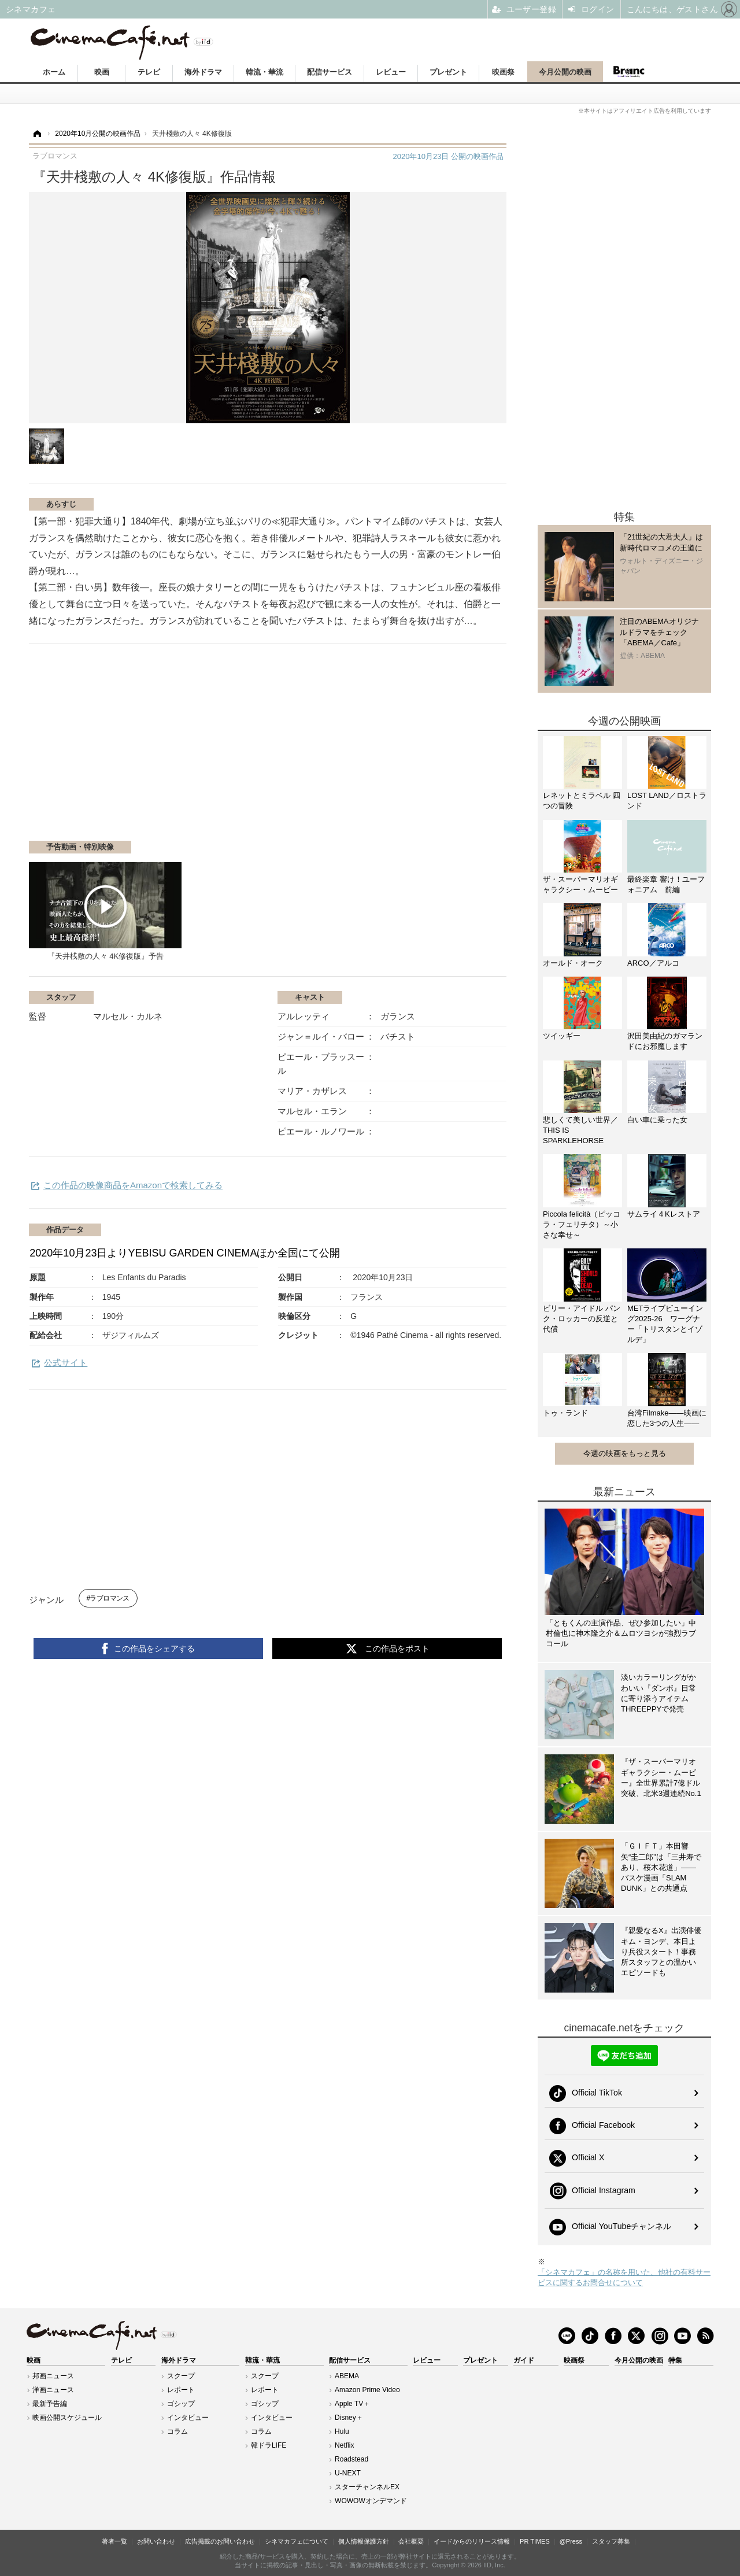 This screenshot has width=740, height=2576. What do you see at coordinates (472, 2541) in the screenshot?
I see `イードからのリリース情報` at bounding box center [472, 2541].